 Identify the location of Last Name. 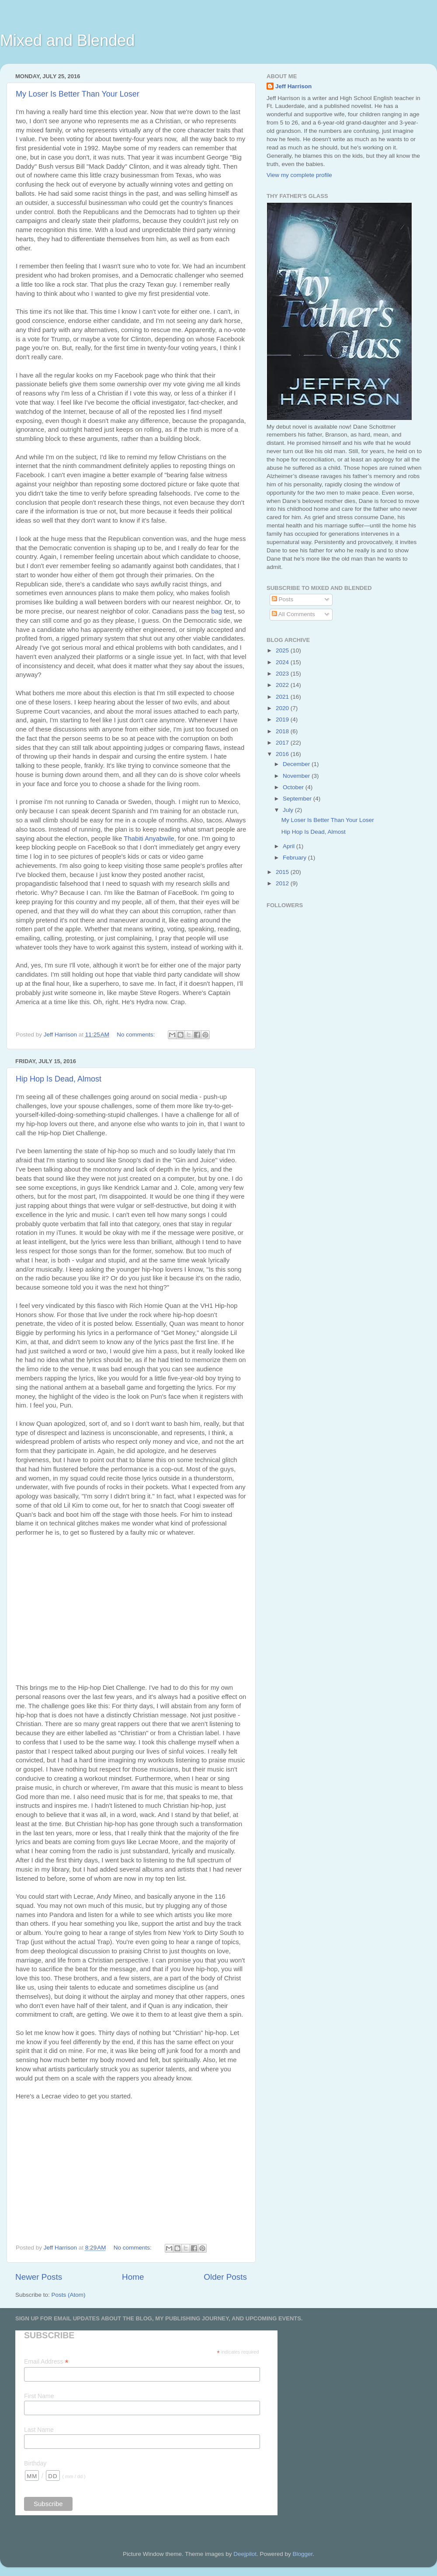
(39, 2429).